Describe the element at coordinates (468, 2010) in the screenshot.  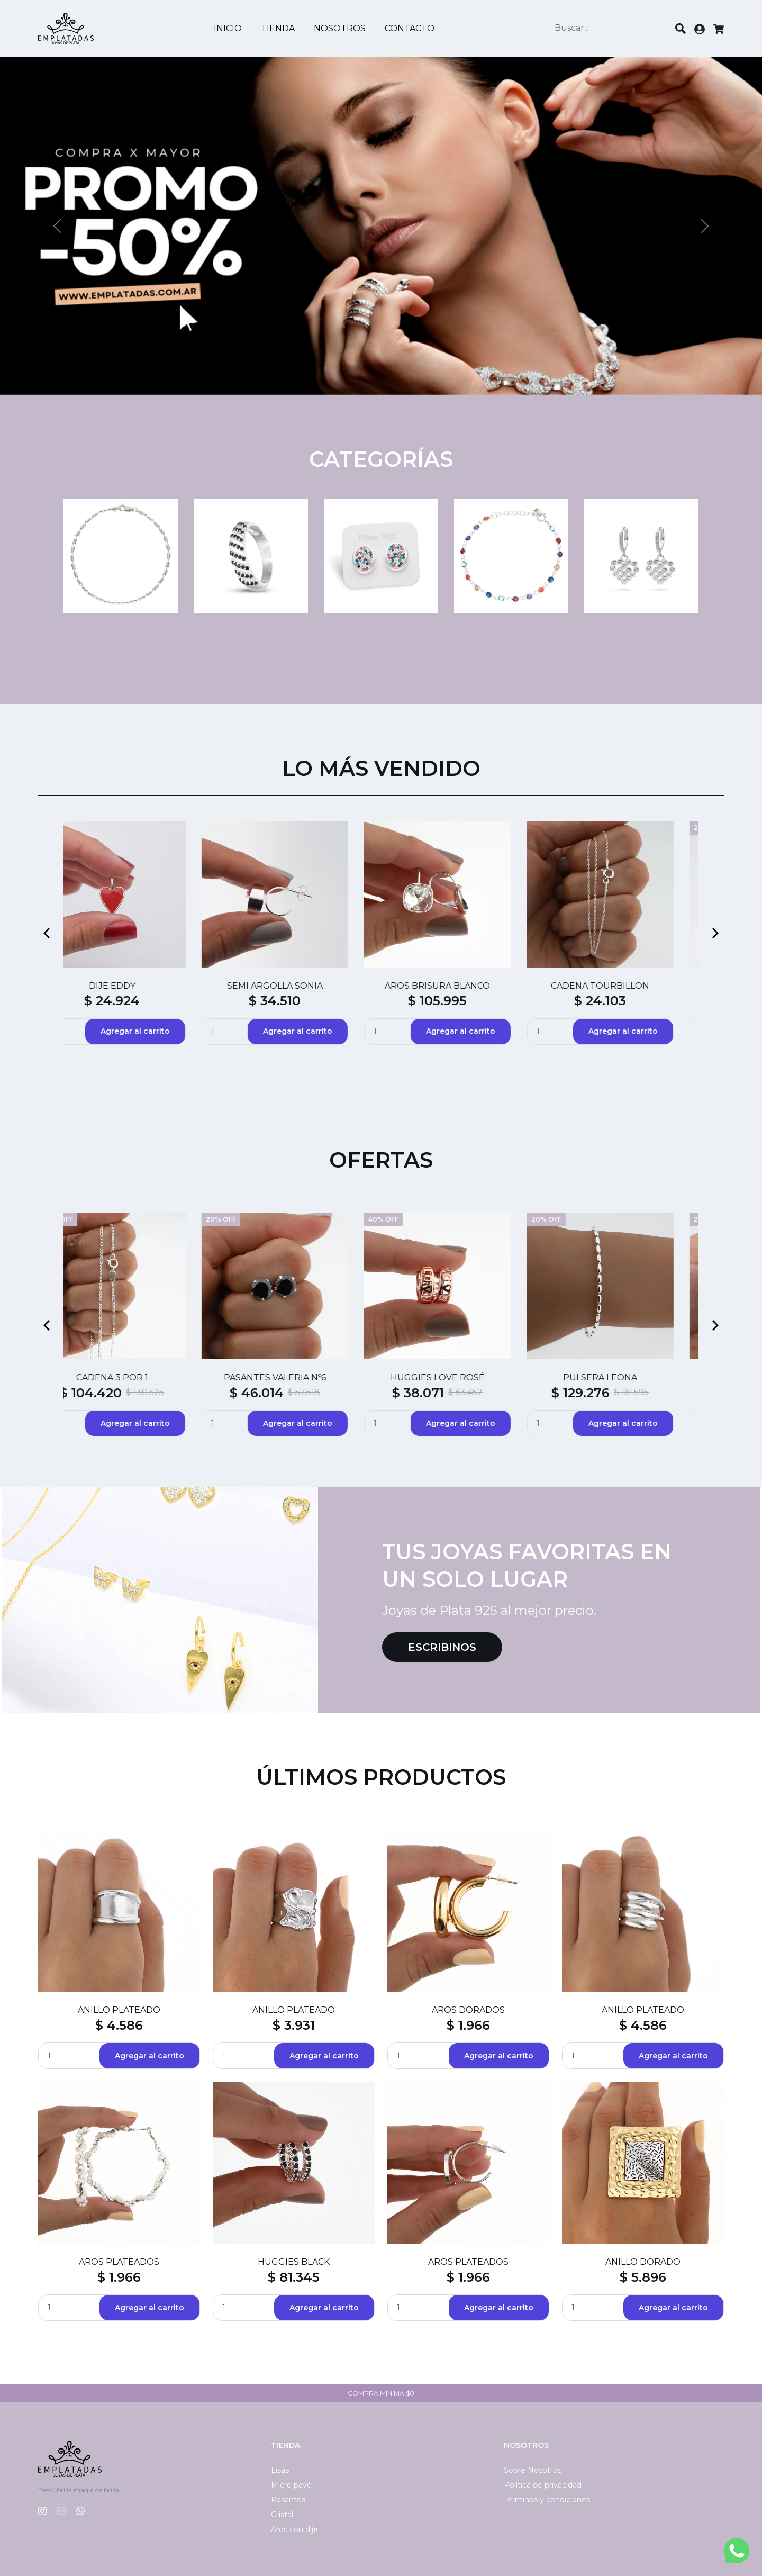
I see `AROS DORADOS` at that location.